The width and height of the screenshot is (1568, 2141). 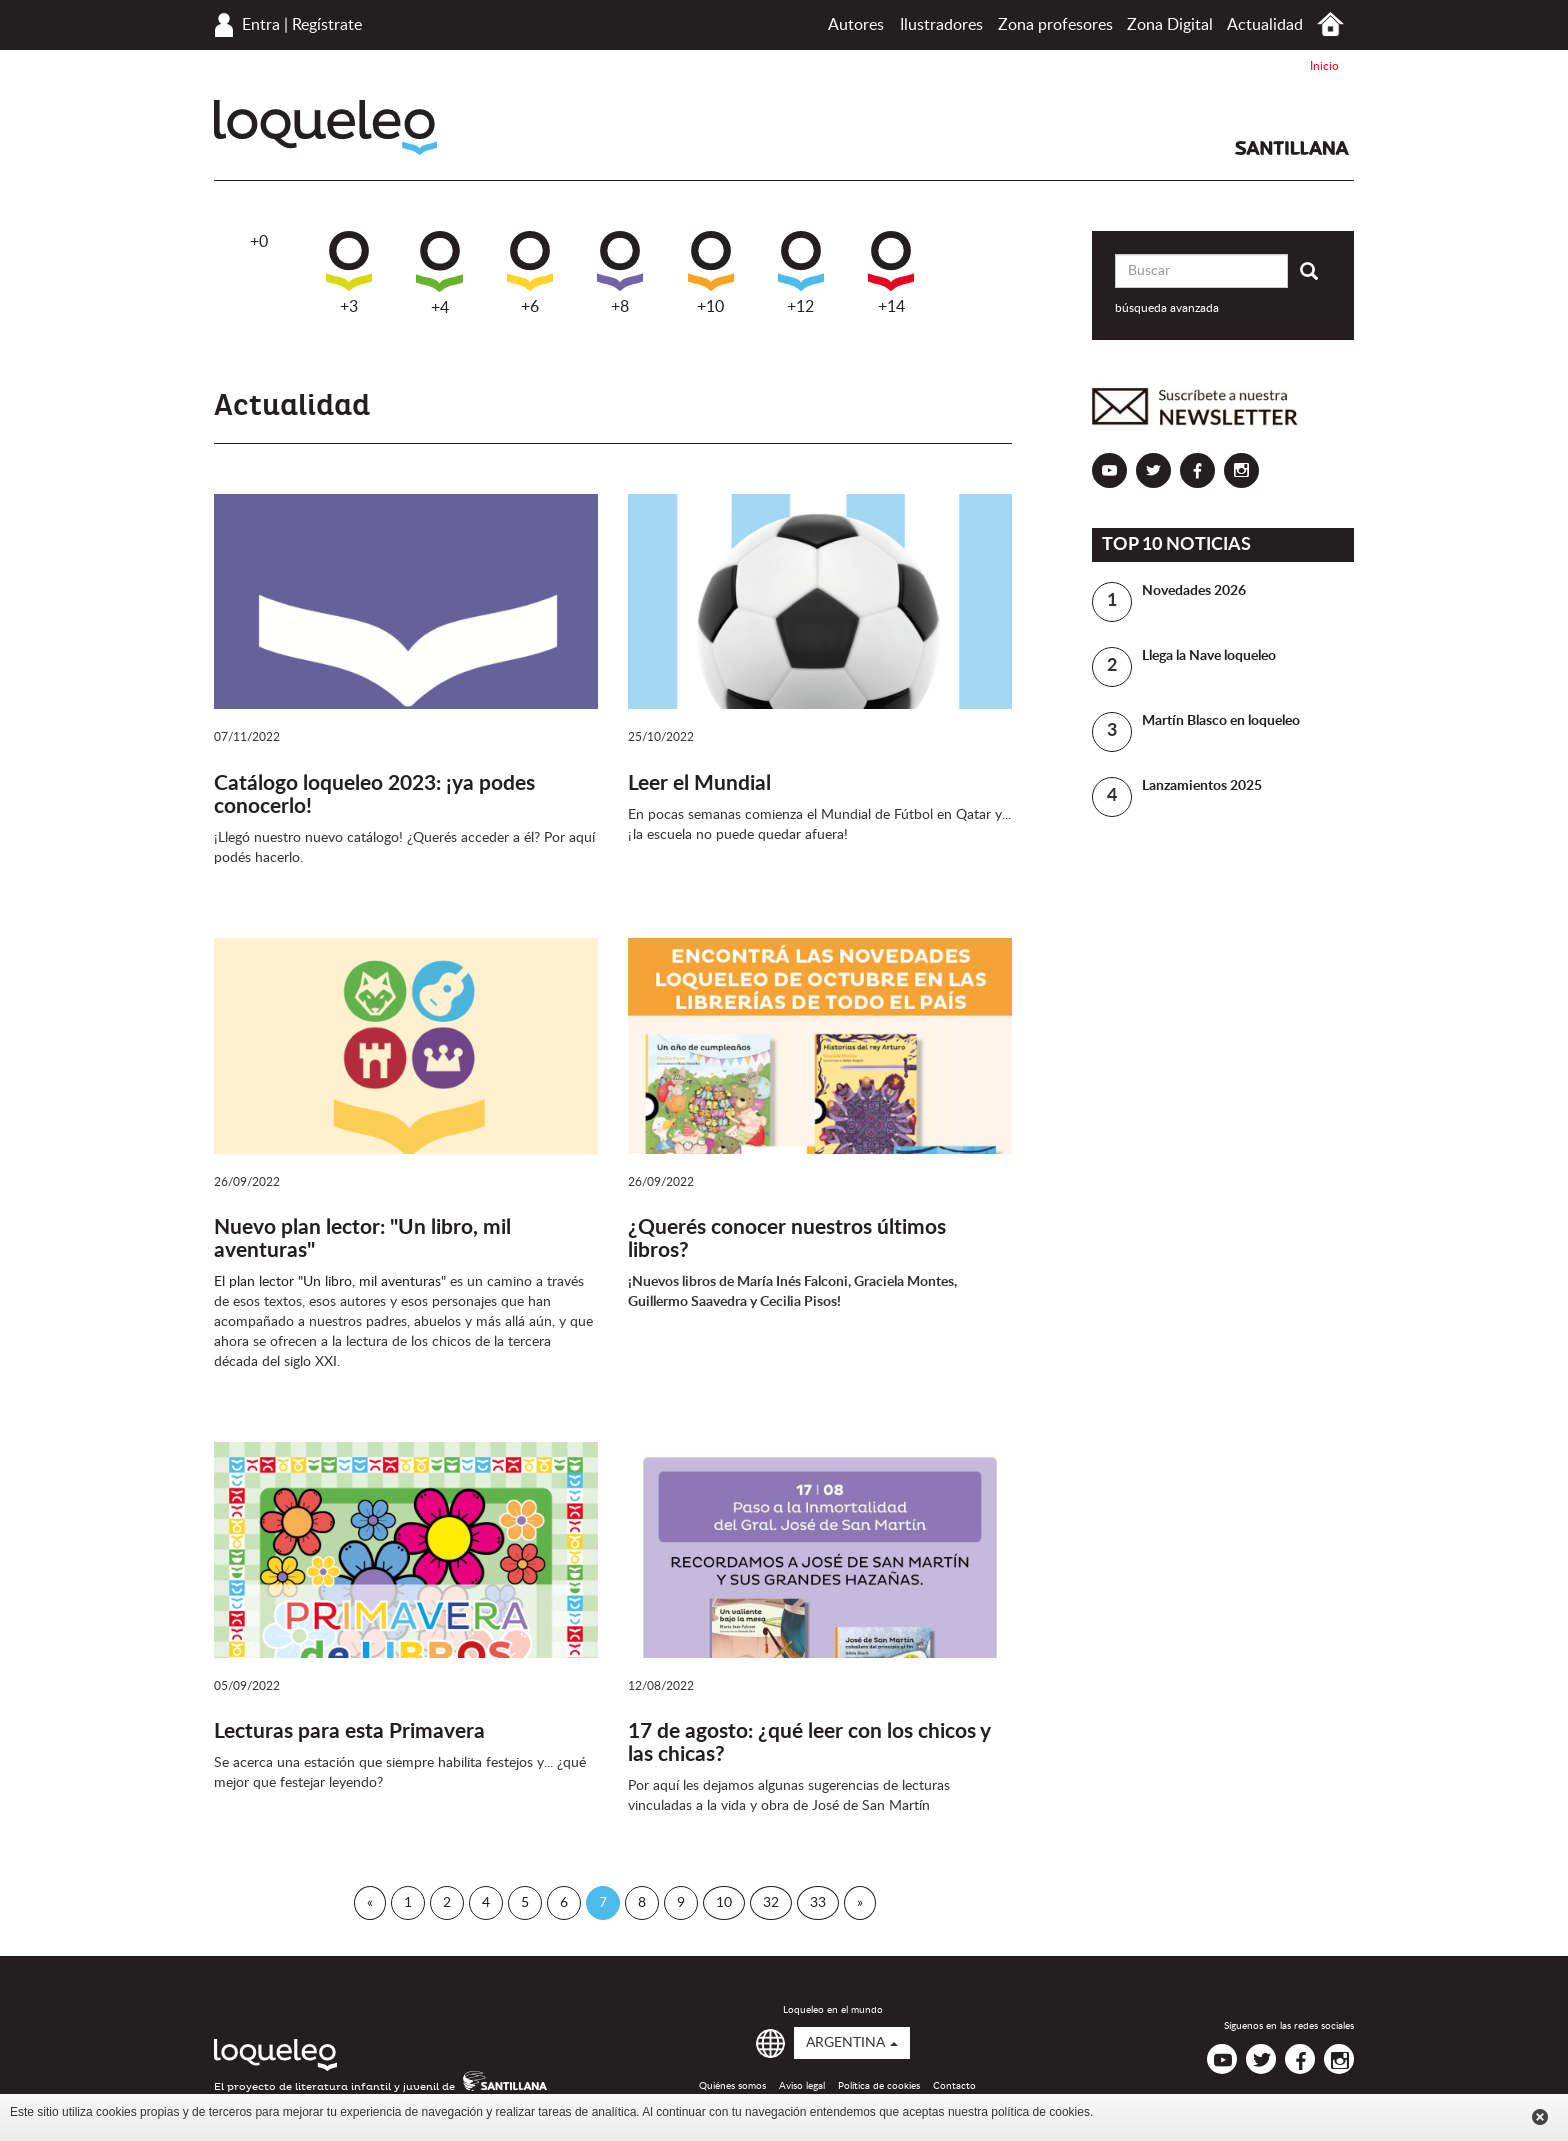 What do you see at coordinates (325, 127) in the screenshot?
I see `Loqueleo Argentina` at bounding box center [325, 127].